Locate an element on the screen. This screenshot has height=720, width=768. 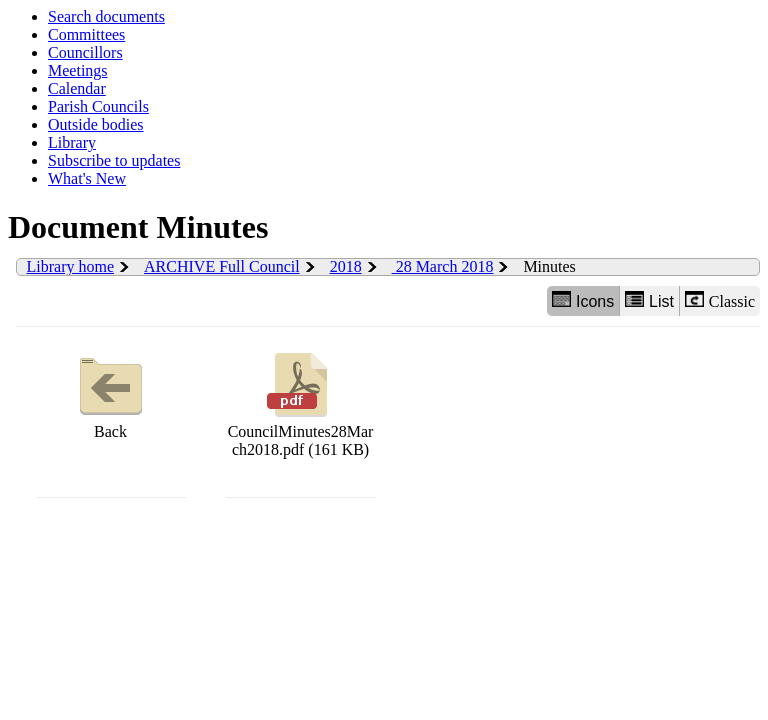
Parish Councils is located at coordinates (98, 106).